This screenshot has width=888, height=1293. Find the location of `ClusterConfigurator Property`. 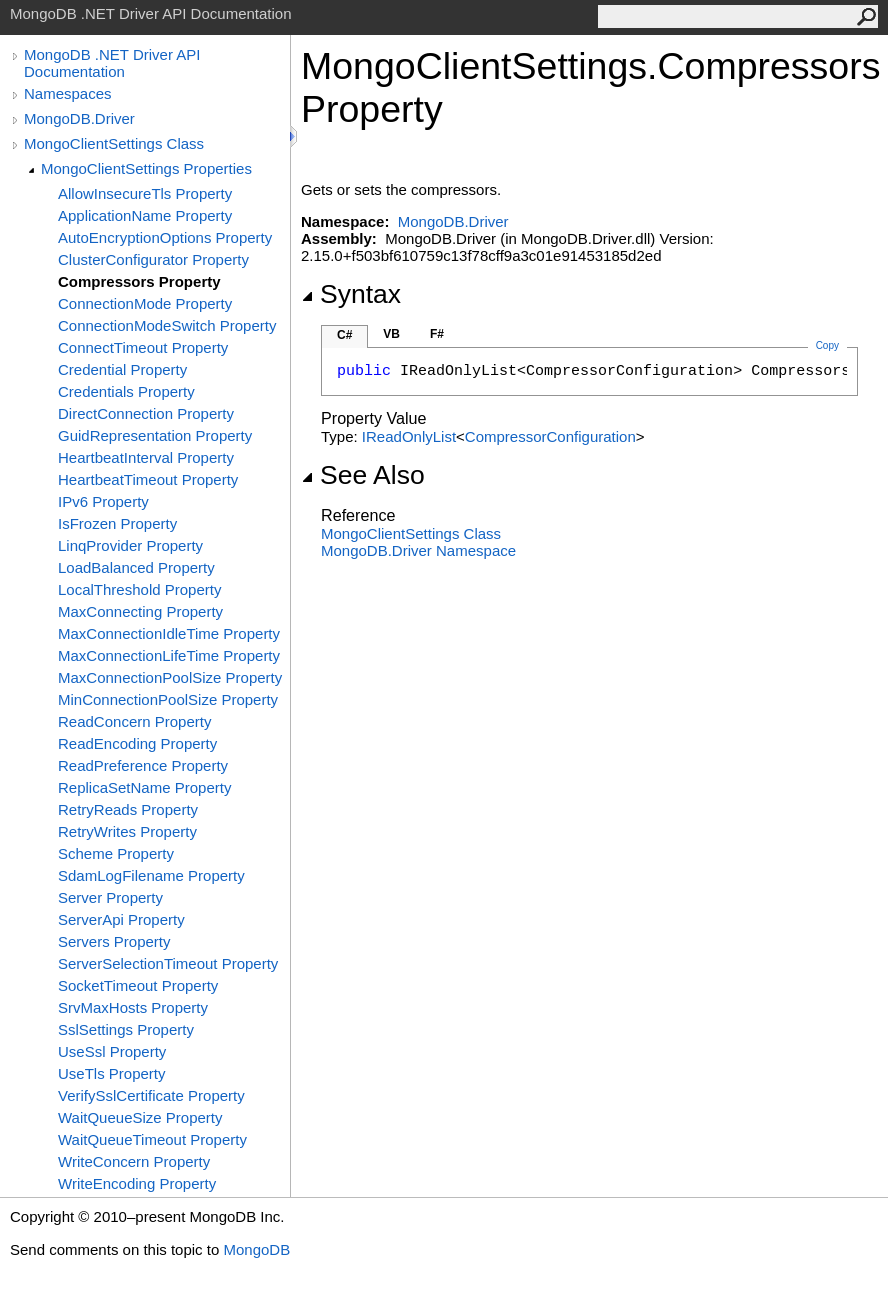

ClusterConfigurator Property is located at coordinates (153, 259).